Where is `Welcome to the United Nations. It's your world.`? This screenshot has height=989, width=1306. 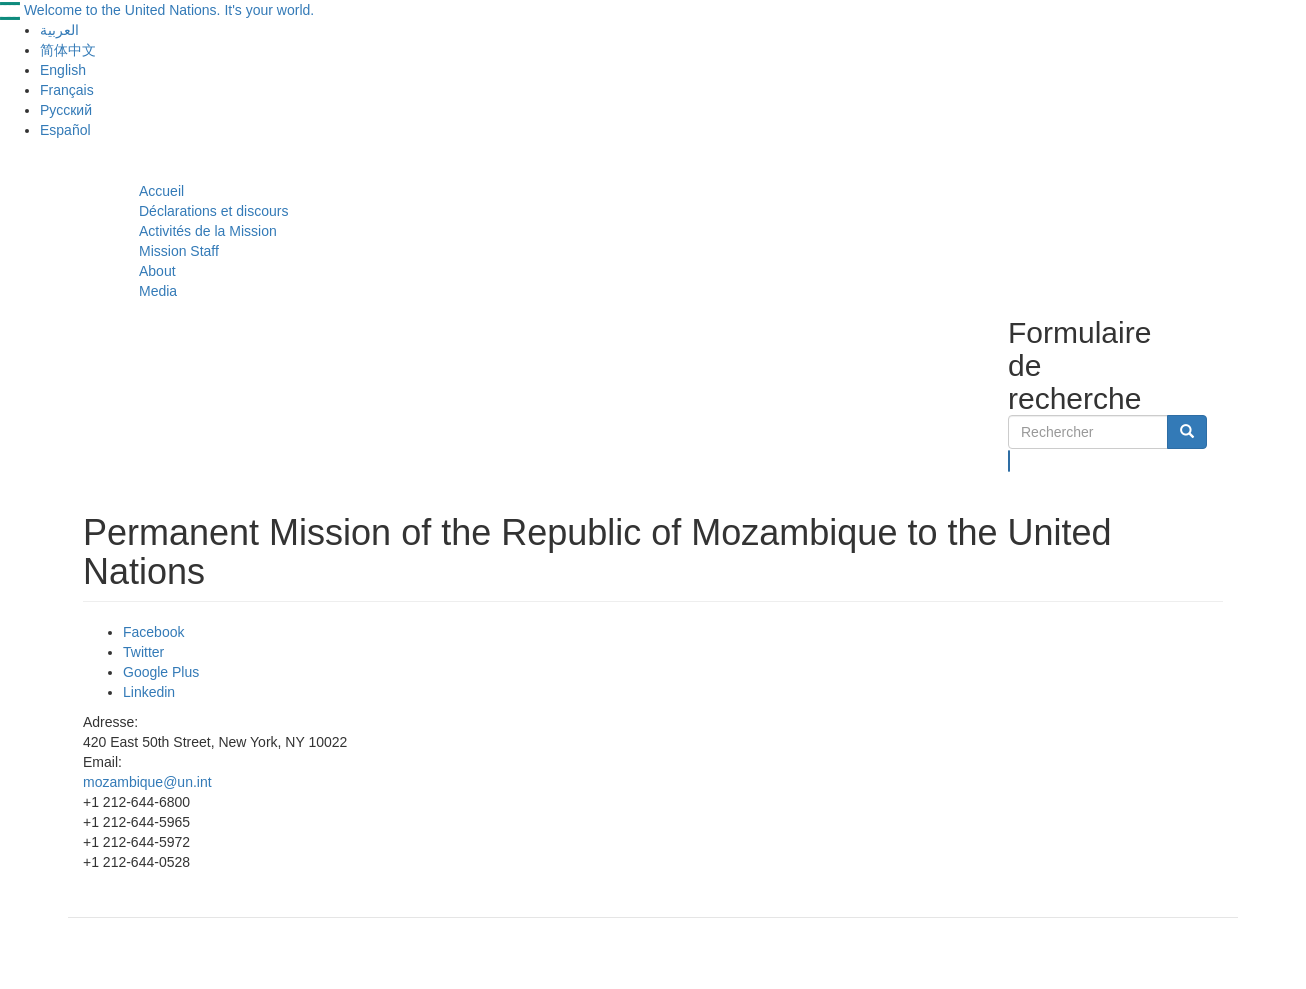
Welcome to the United Nations. It's your world. is located at coordinates (169, 10).